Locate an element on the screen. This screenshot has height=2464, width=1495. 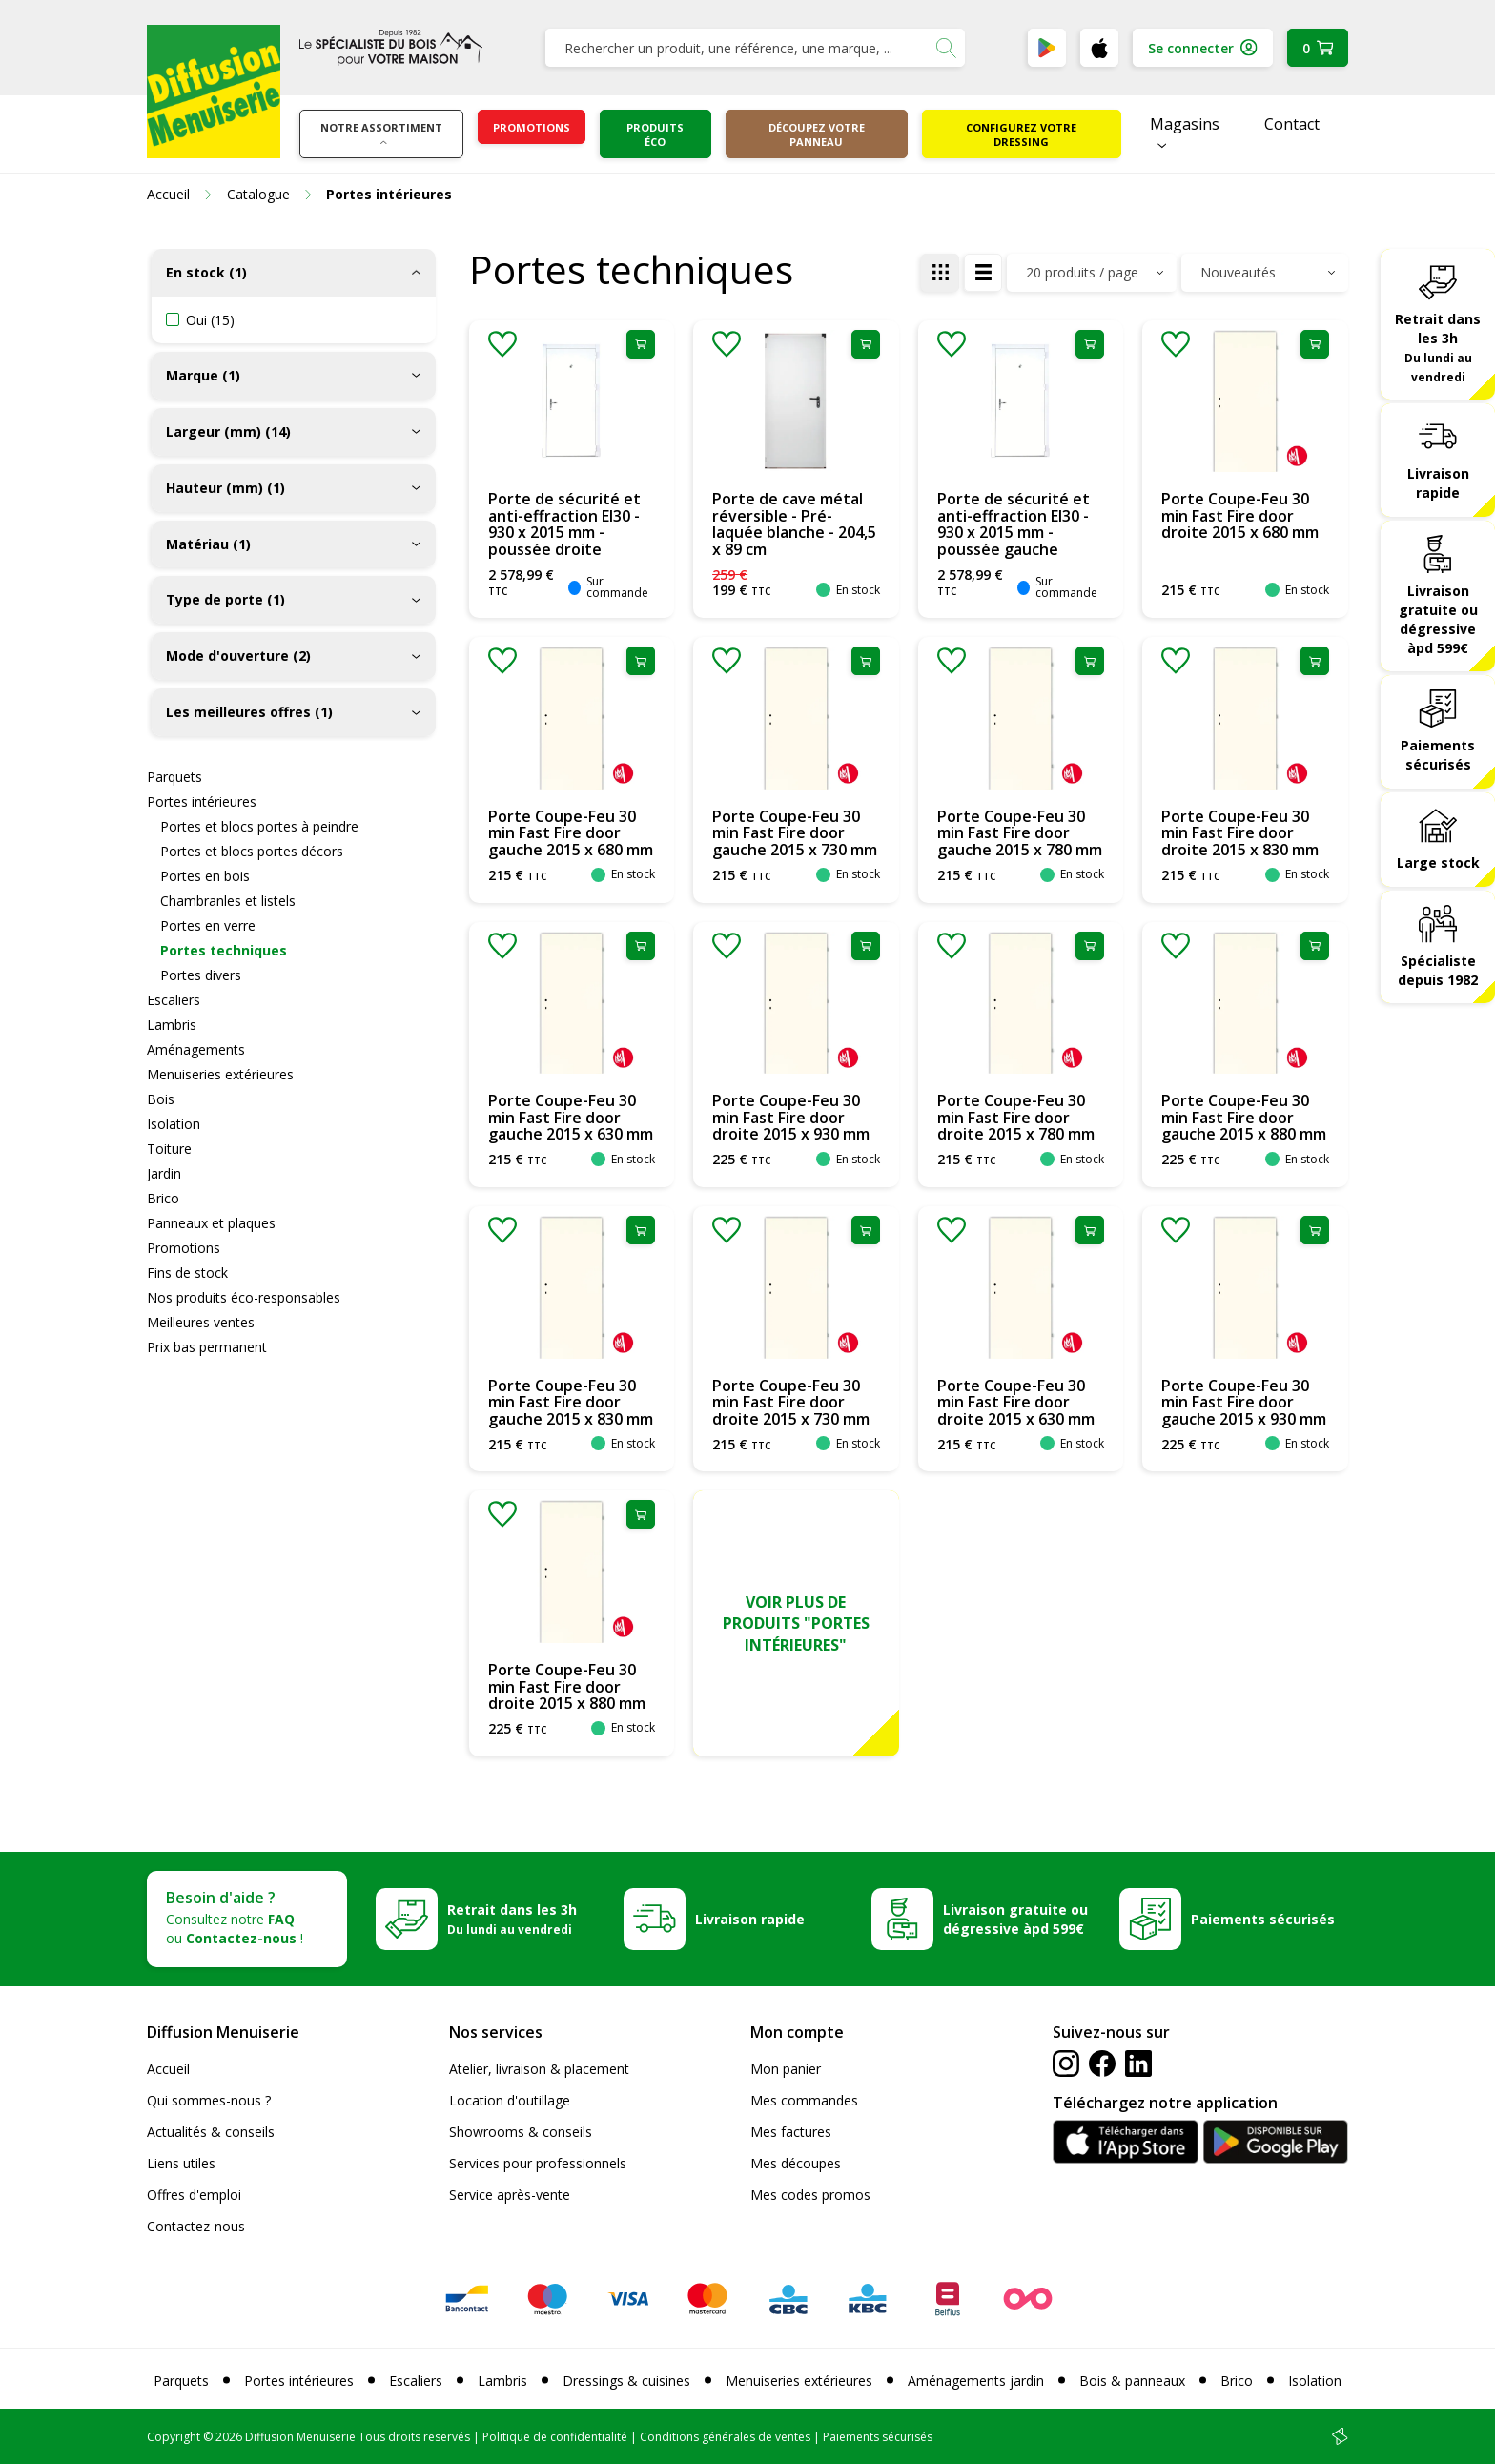
Chambranles et listels is located at coordinates (228, 901).